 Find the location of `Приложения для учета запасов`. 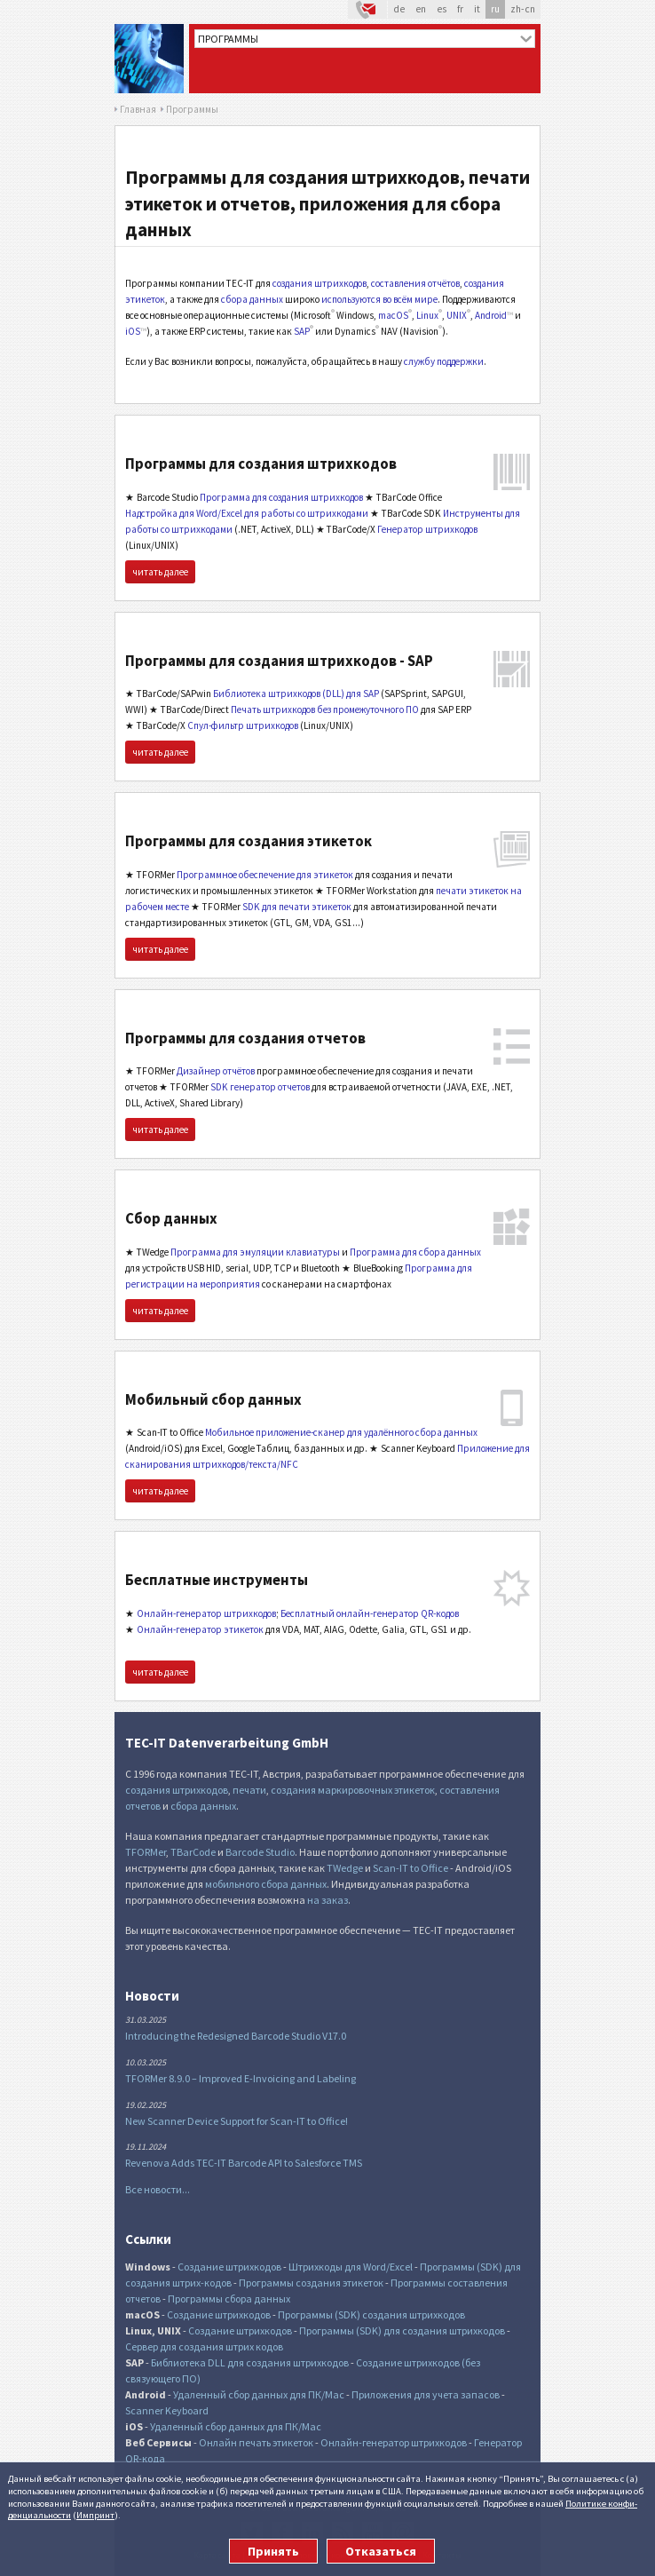

Приложения для учета запасов is located at coordinates (425, 2394).